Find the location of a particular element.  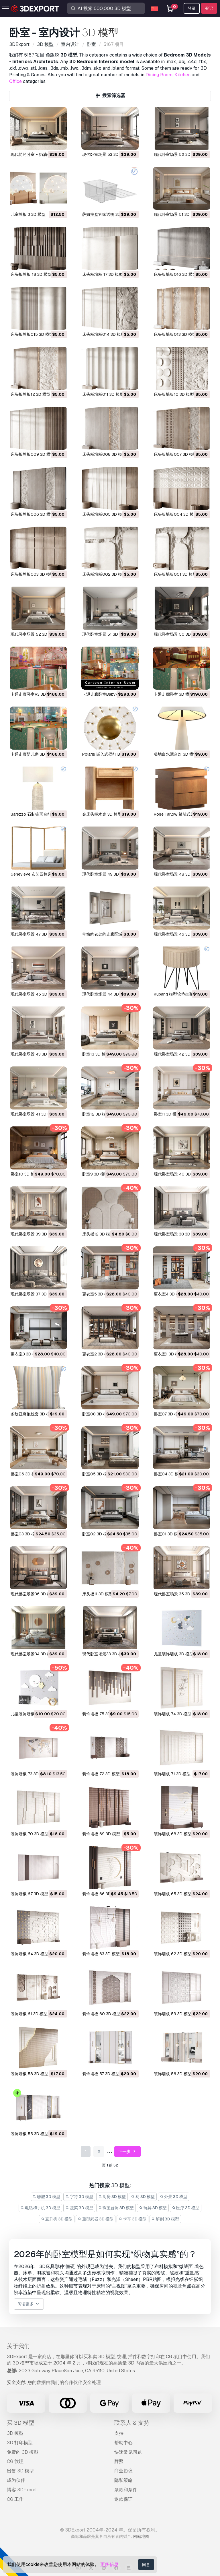

装饰墙板 63 3D 模型 is located at coordinates (101, 1953).